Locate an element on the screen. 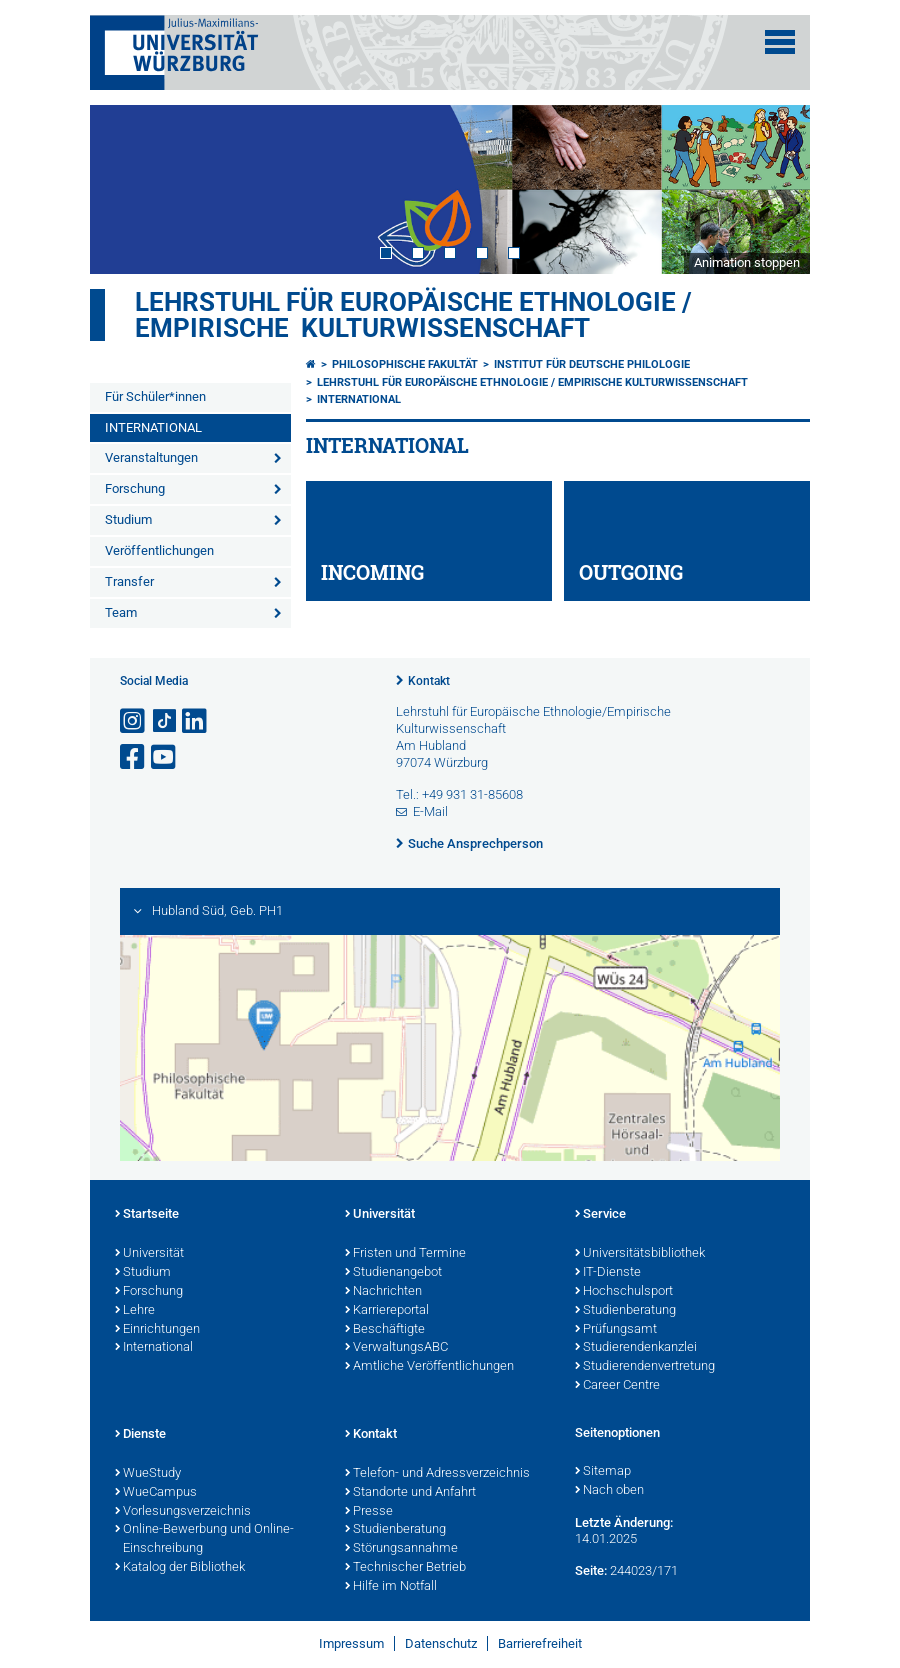 Image resolution: width=900 pixels, height=1668 pixels. Next is located at coordinates (775, 189).